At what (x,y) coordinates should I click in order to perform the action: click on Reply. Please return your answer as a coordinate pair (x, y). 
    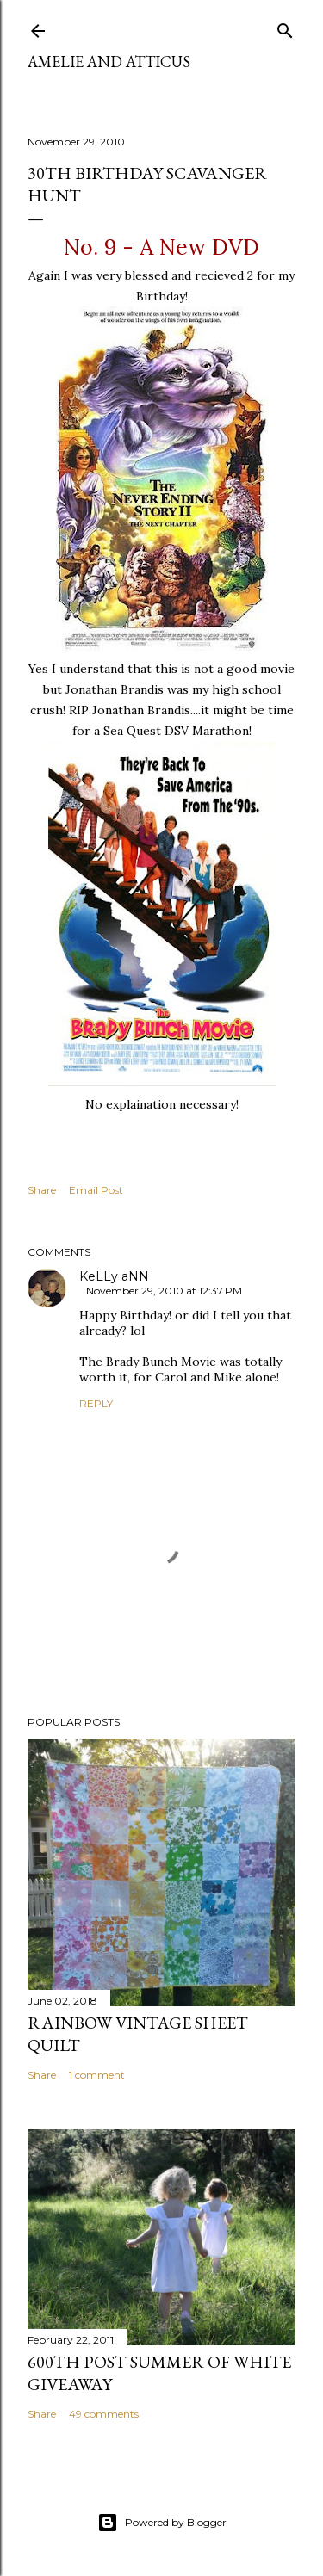
    Looking at the image, I should click on (96, 1403).